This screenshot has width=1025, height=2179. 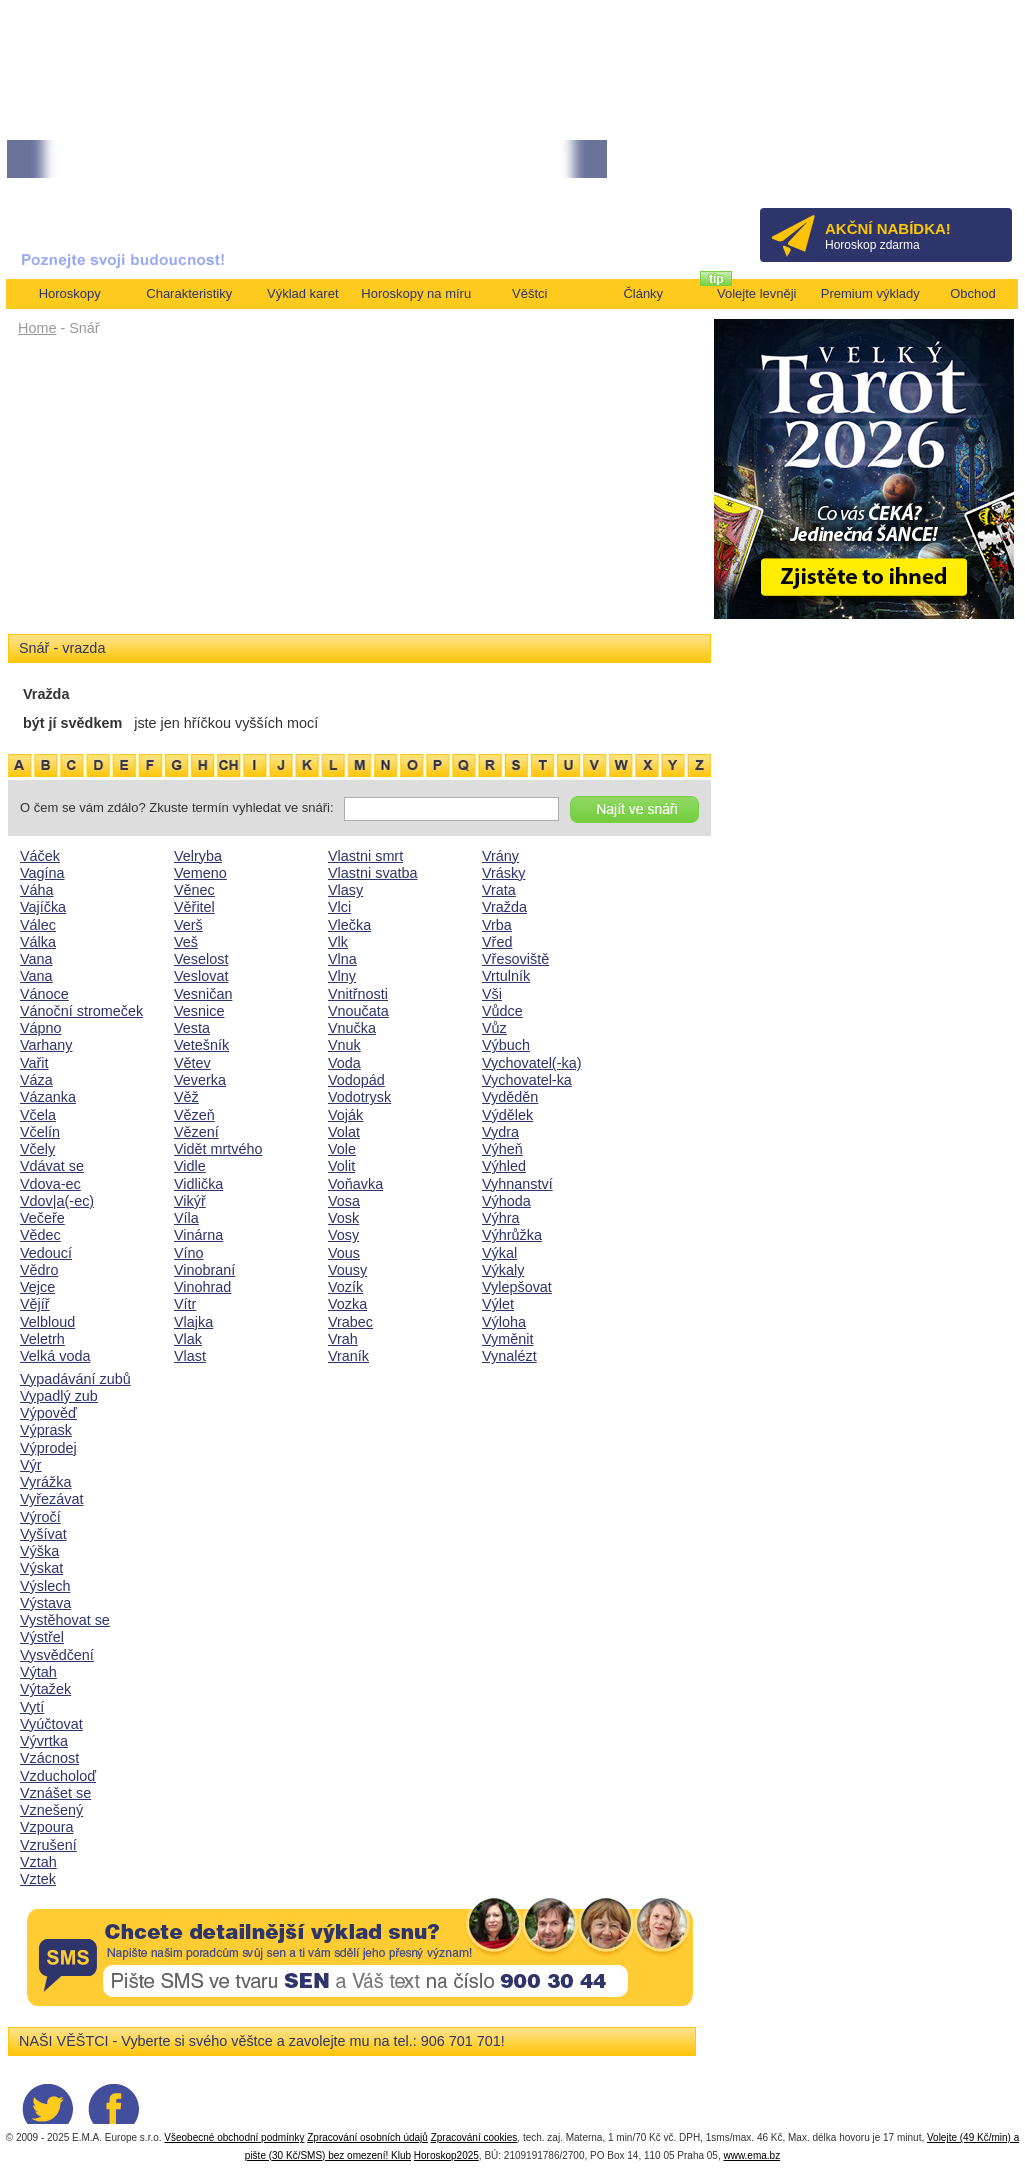 I want to click on Vůdce, so click(x=502, y=1011).